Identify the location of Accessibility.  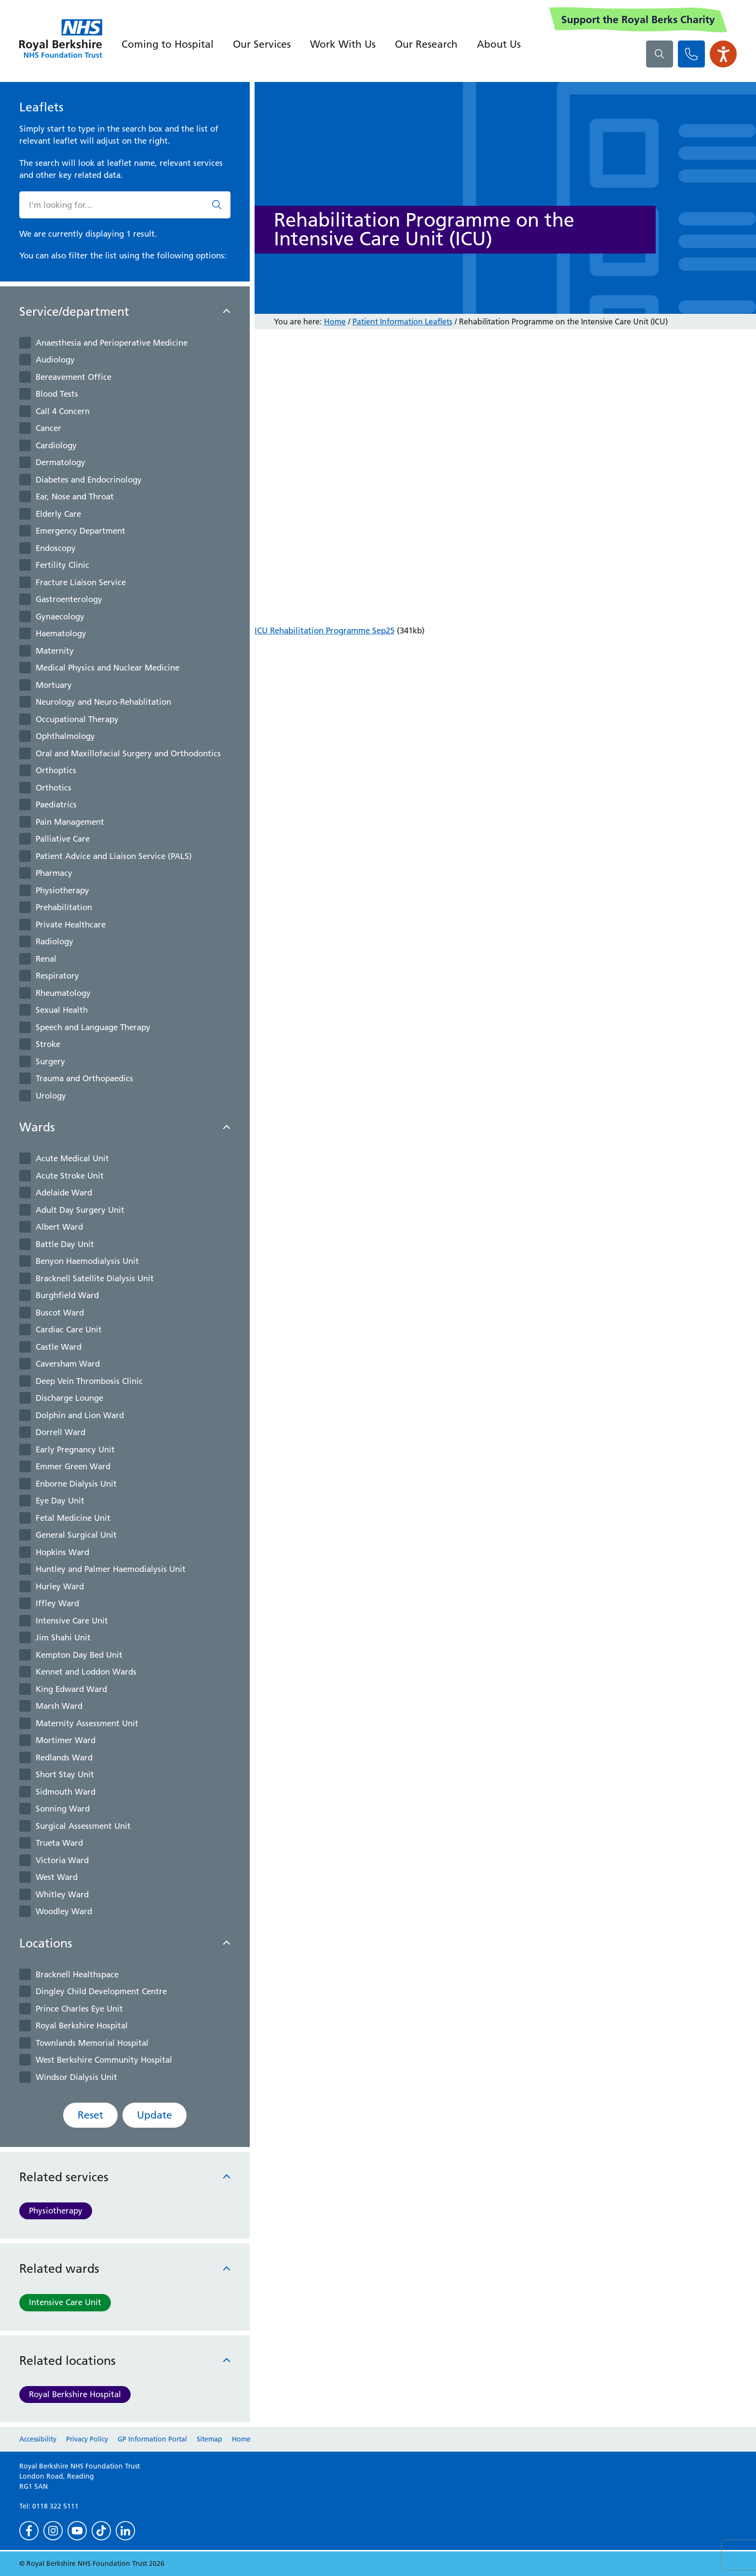
(37, 2439).